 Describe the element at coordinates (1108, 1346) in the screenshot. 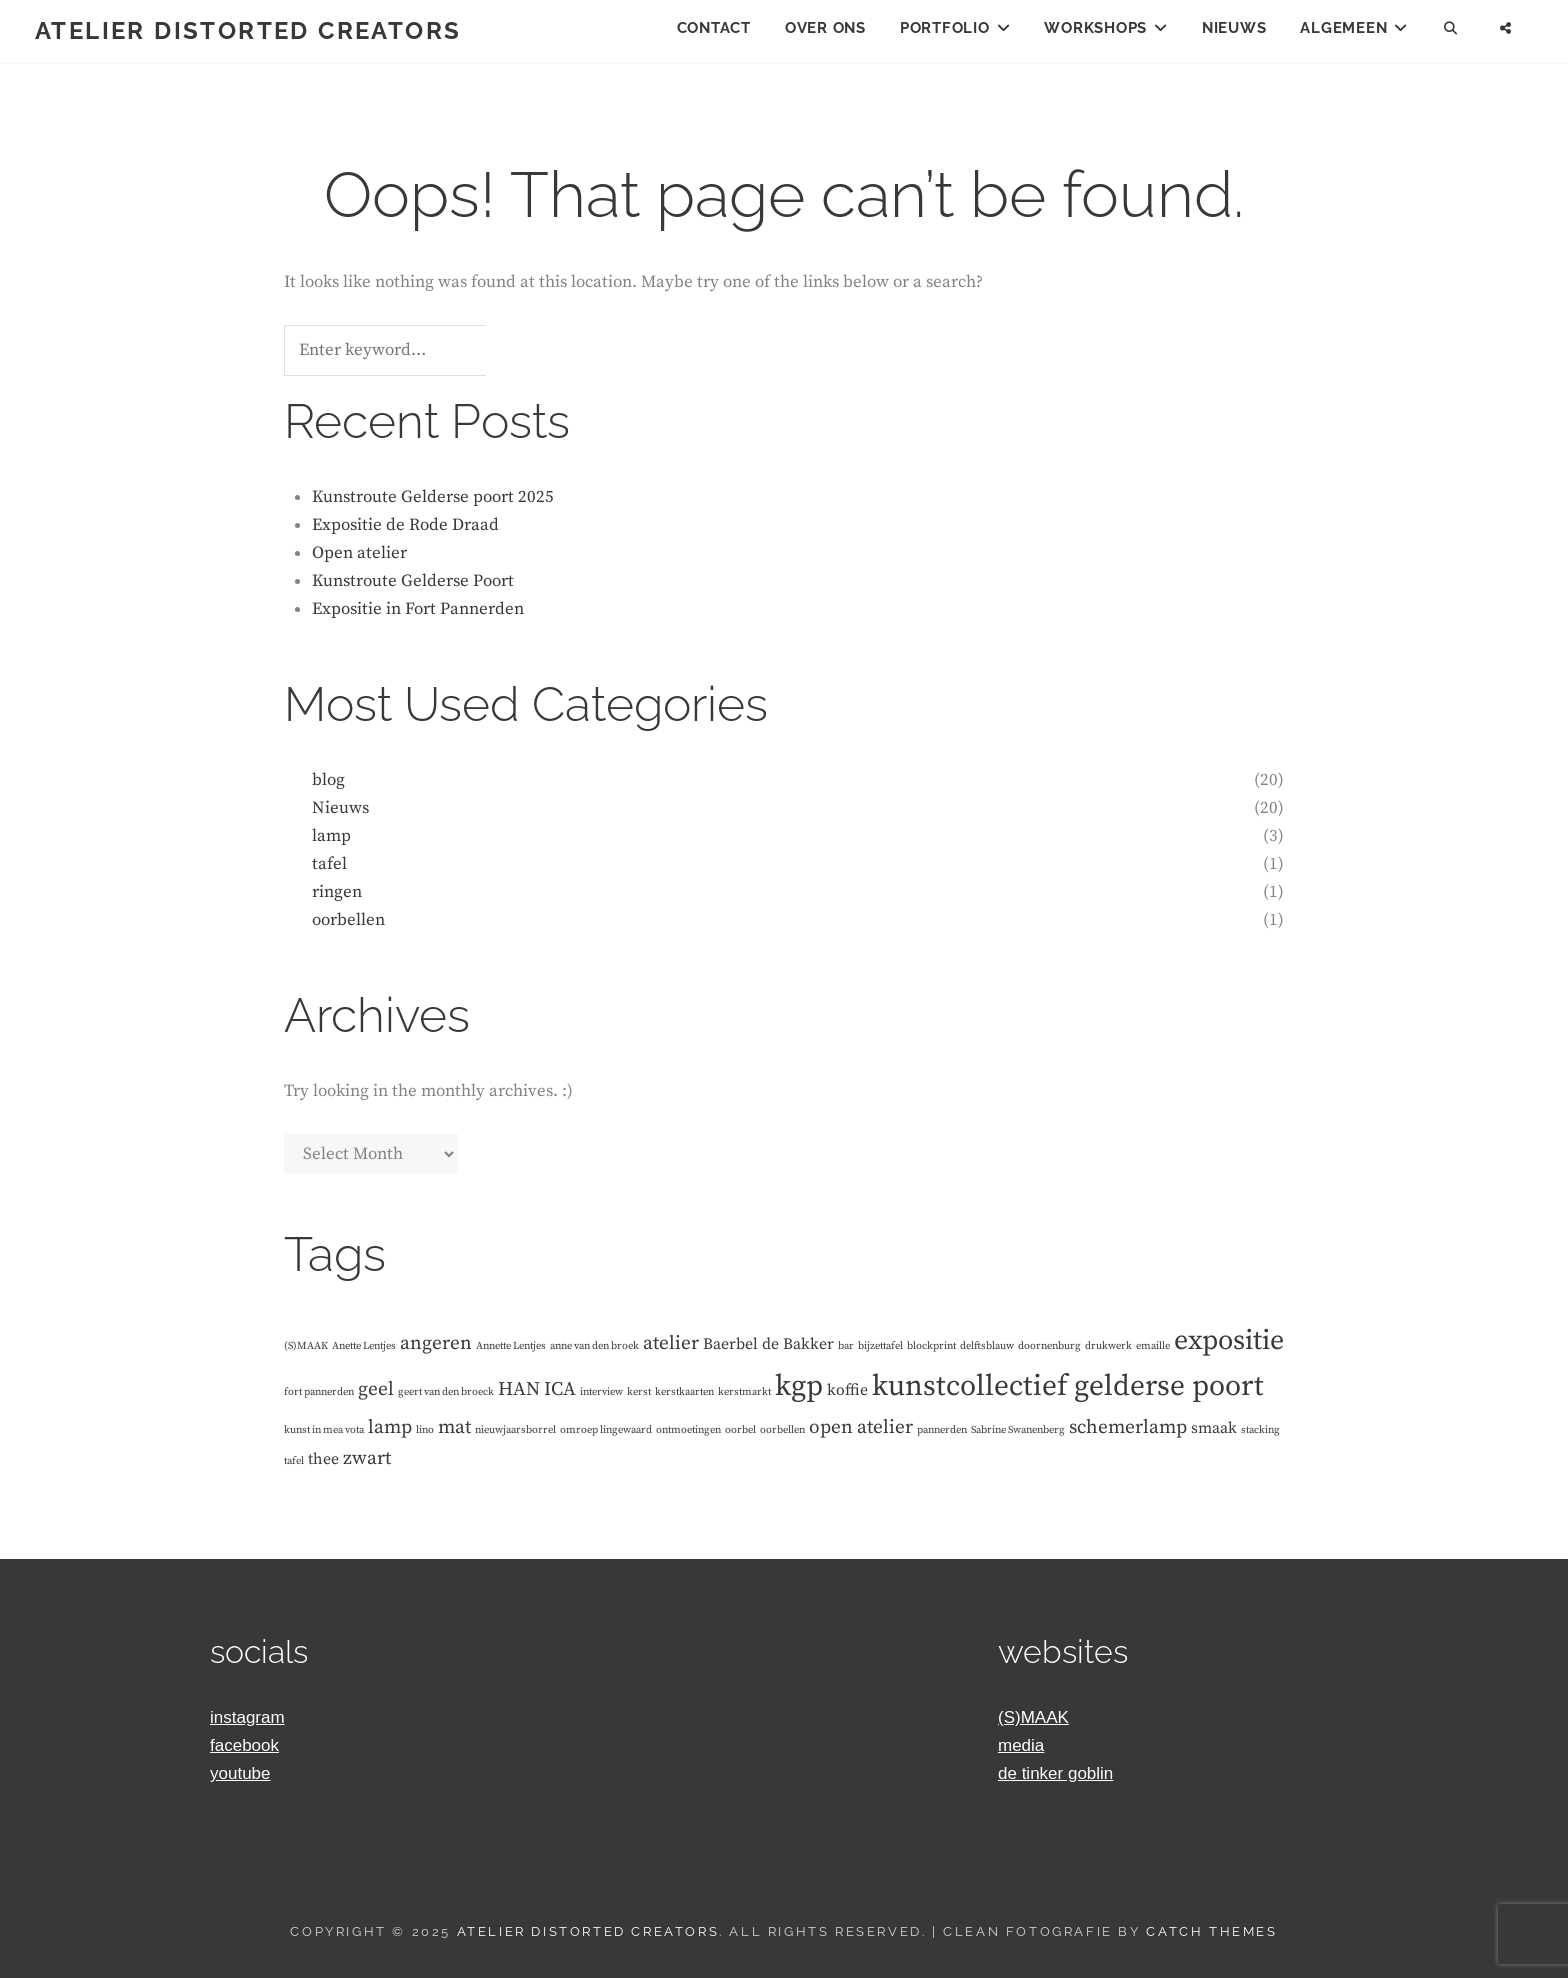

I see `drukwerk [drukwerk (1 item)]` at that location.